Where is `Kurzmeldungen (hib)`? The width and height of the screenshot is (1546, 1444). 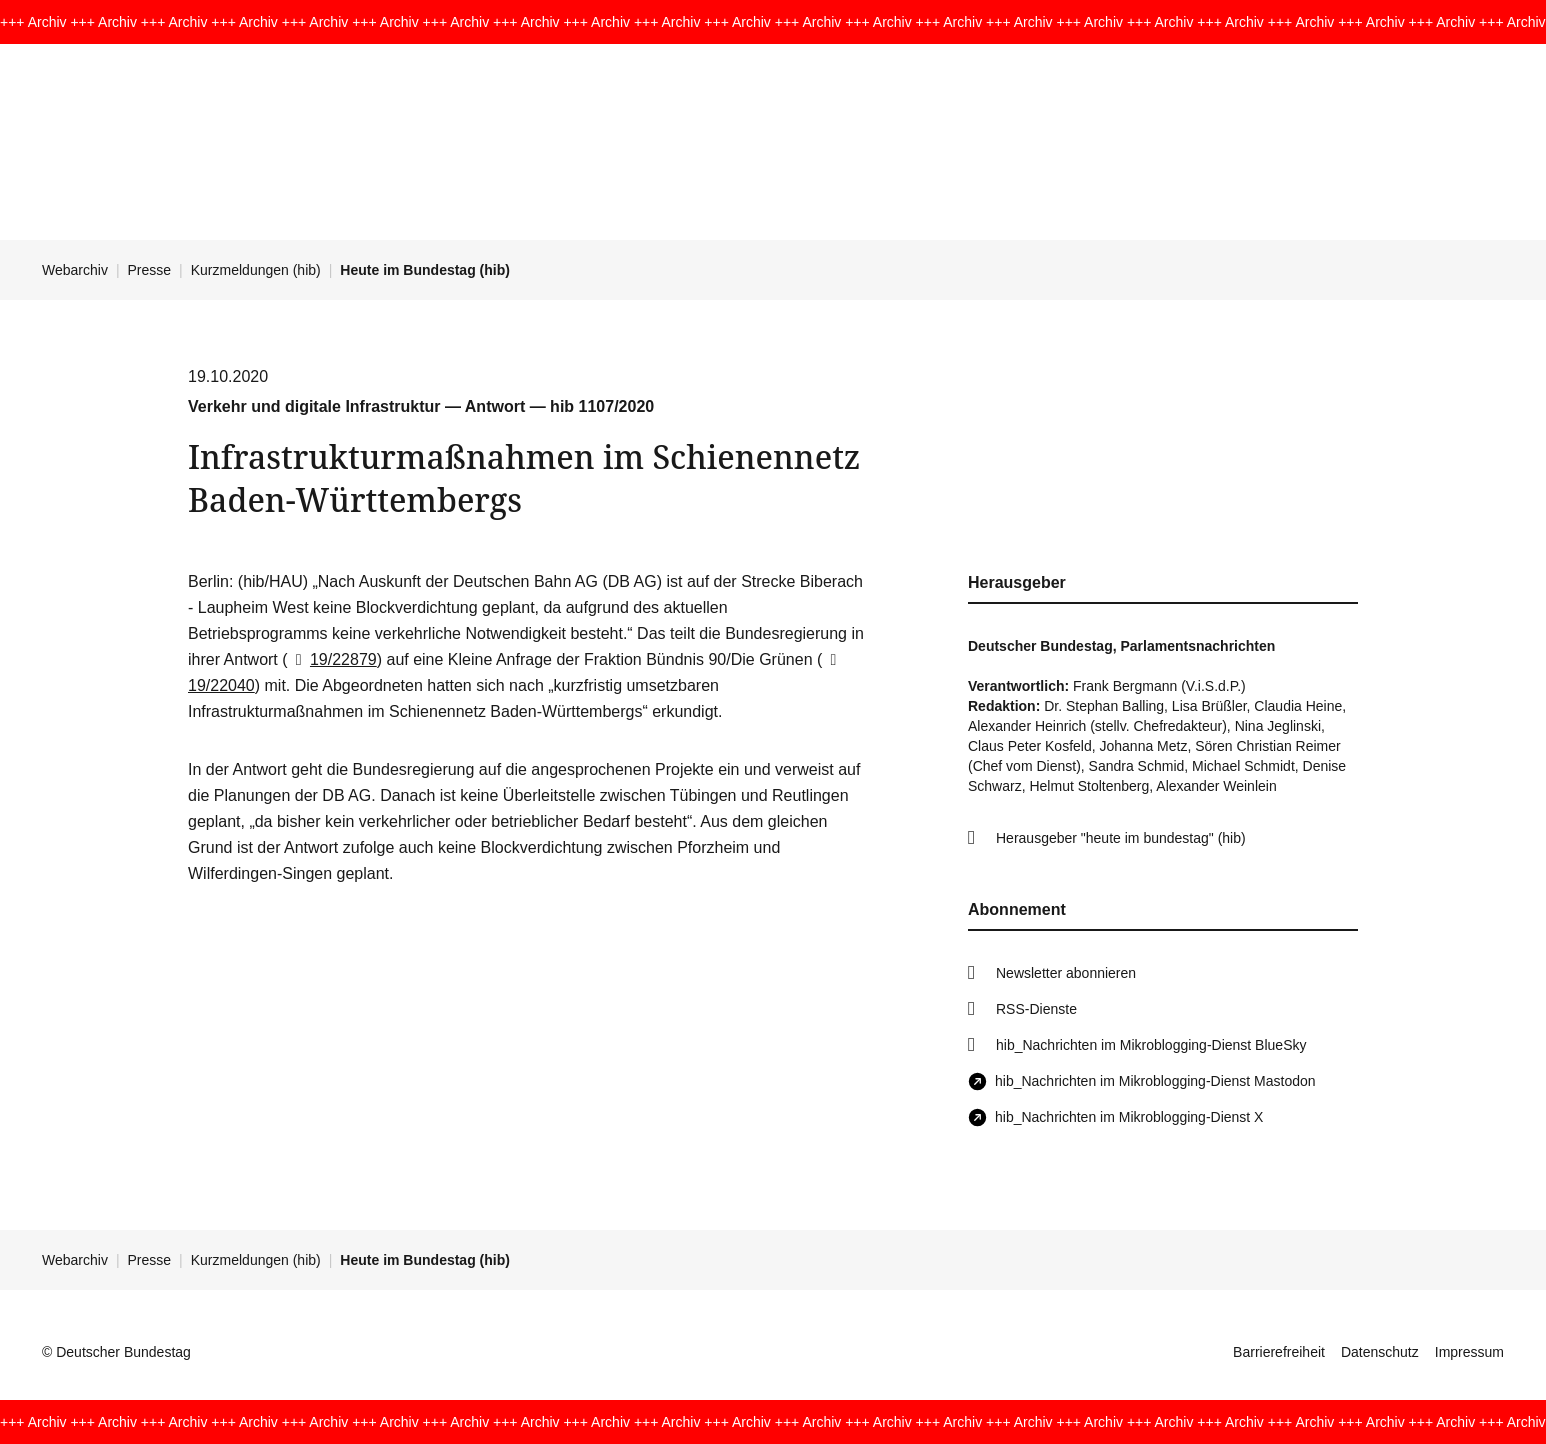 Kurzmeldungen (hib) is located at coordinates (256, 270).